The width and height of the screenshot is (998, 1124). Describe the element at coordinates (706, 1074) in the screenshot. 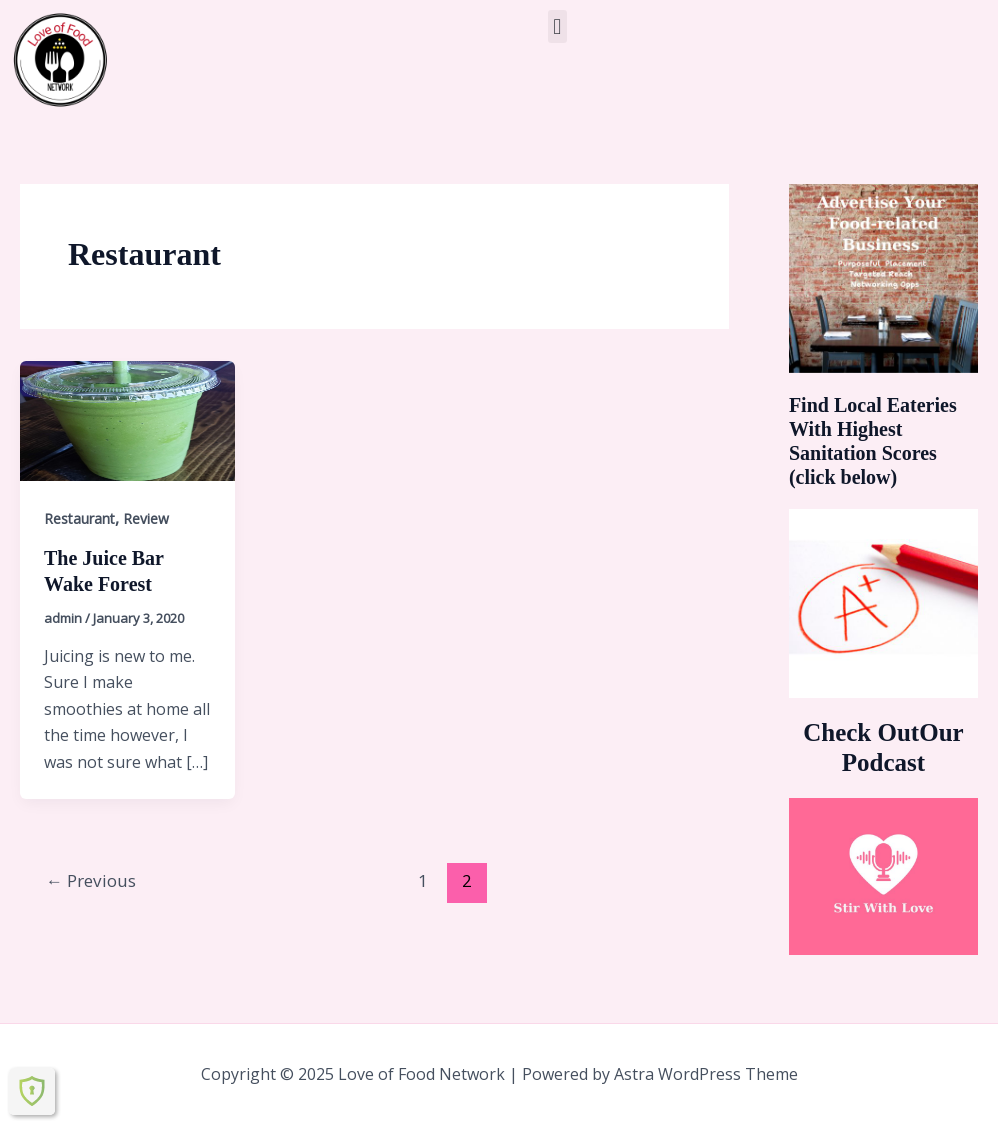

I see `Astra WordPress Theme` at that location.